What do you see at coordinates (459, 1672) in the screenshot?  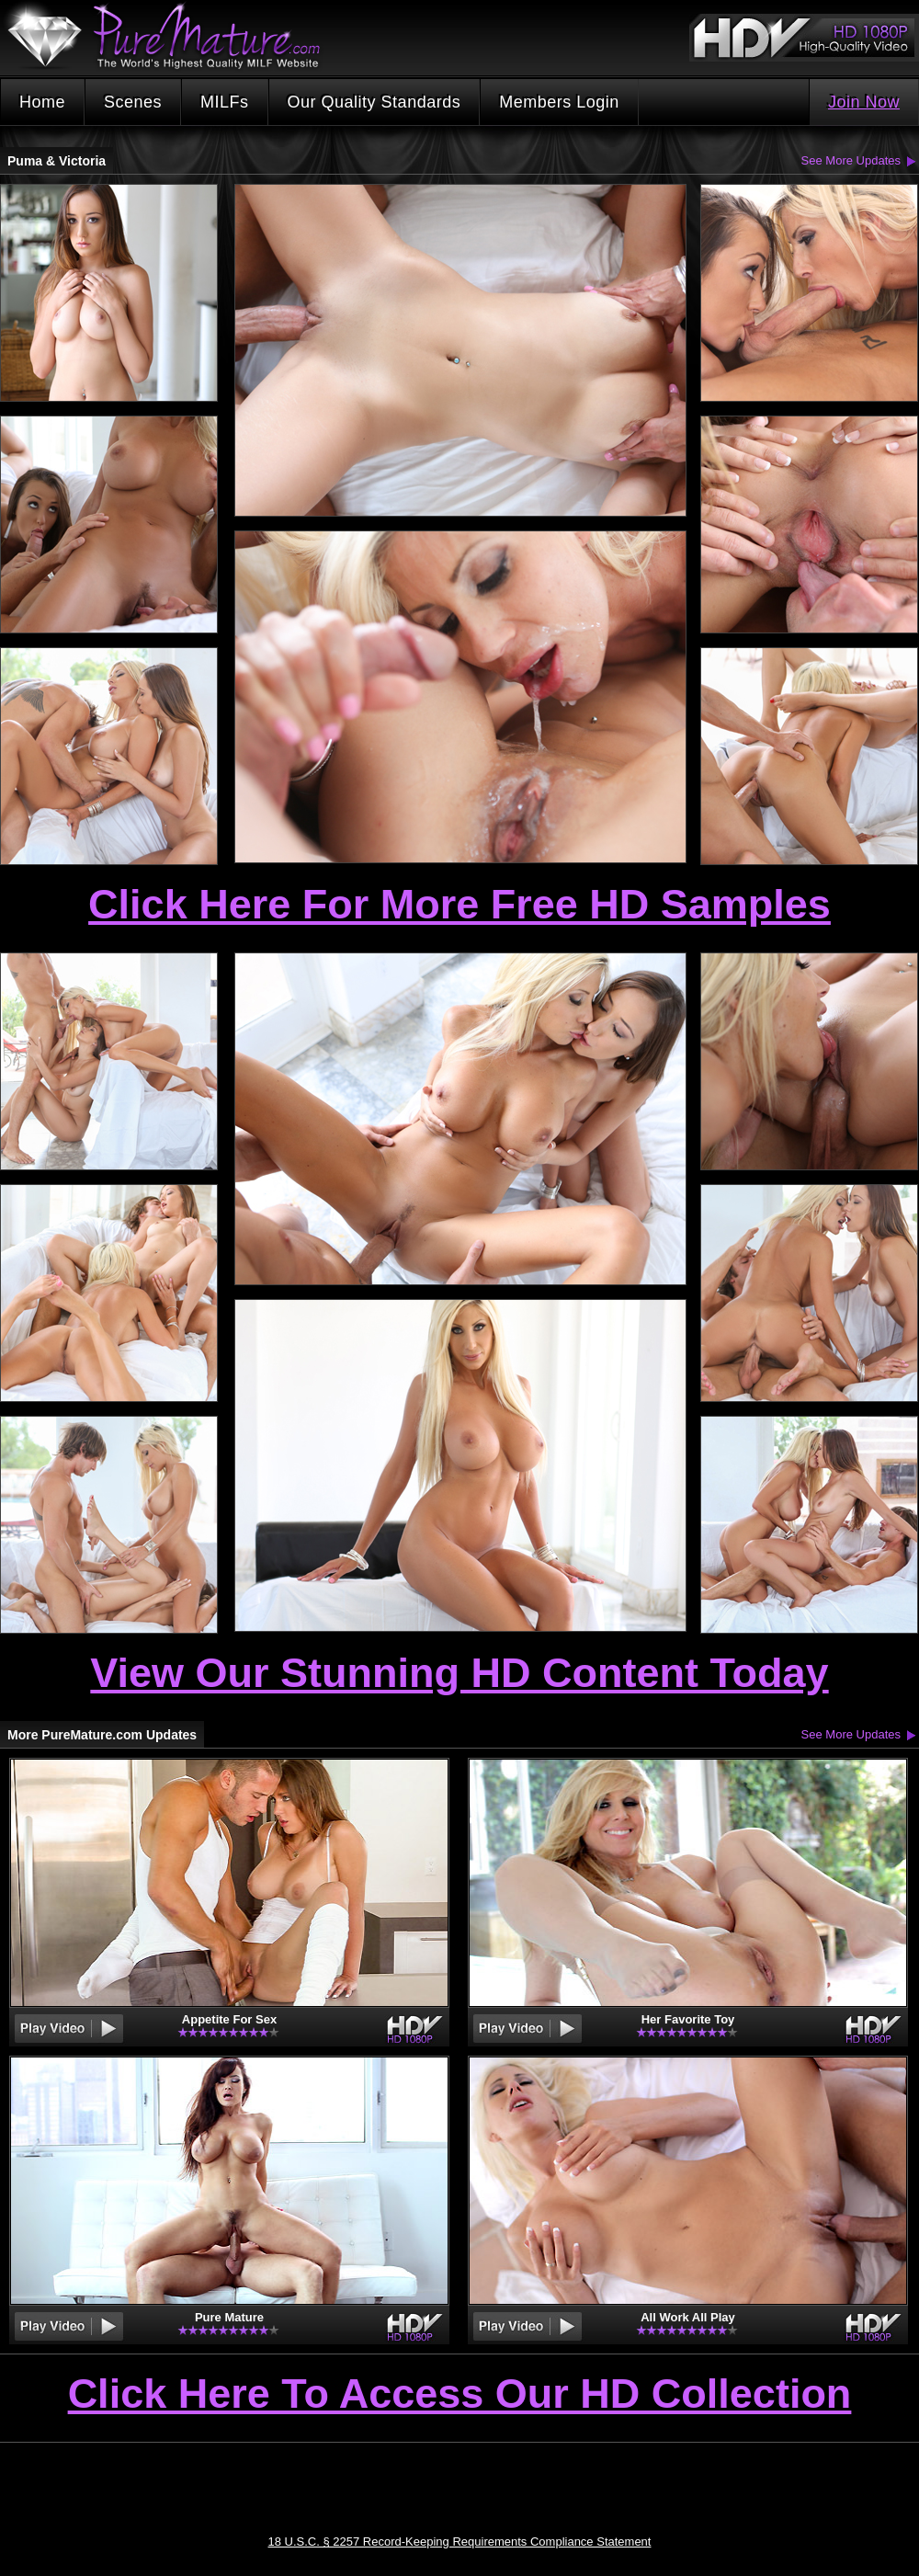 I see `View Our Stunning HD Content Today` at bounding box center [459, 1672].